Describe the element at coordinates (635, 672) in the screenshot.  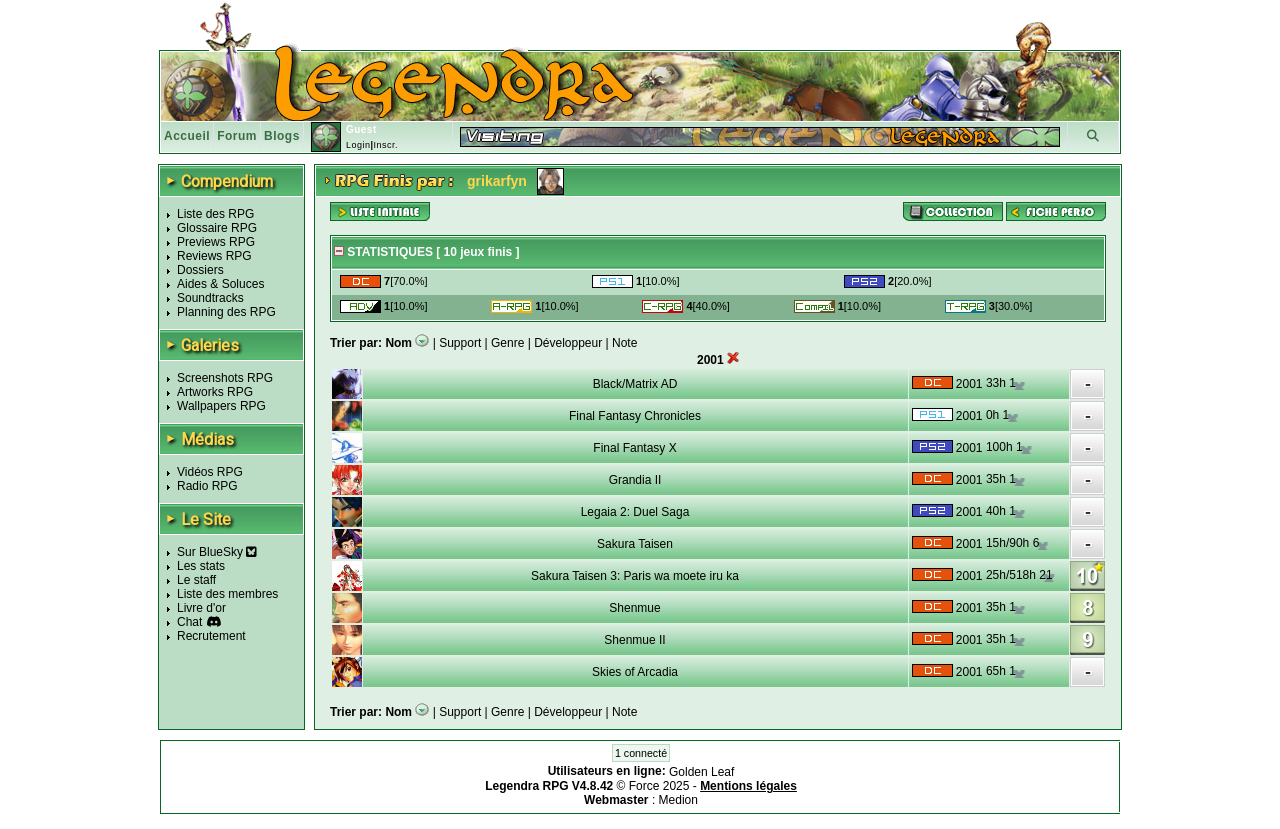
I see `Skies of Arcadia` at that location.